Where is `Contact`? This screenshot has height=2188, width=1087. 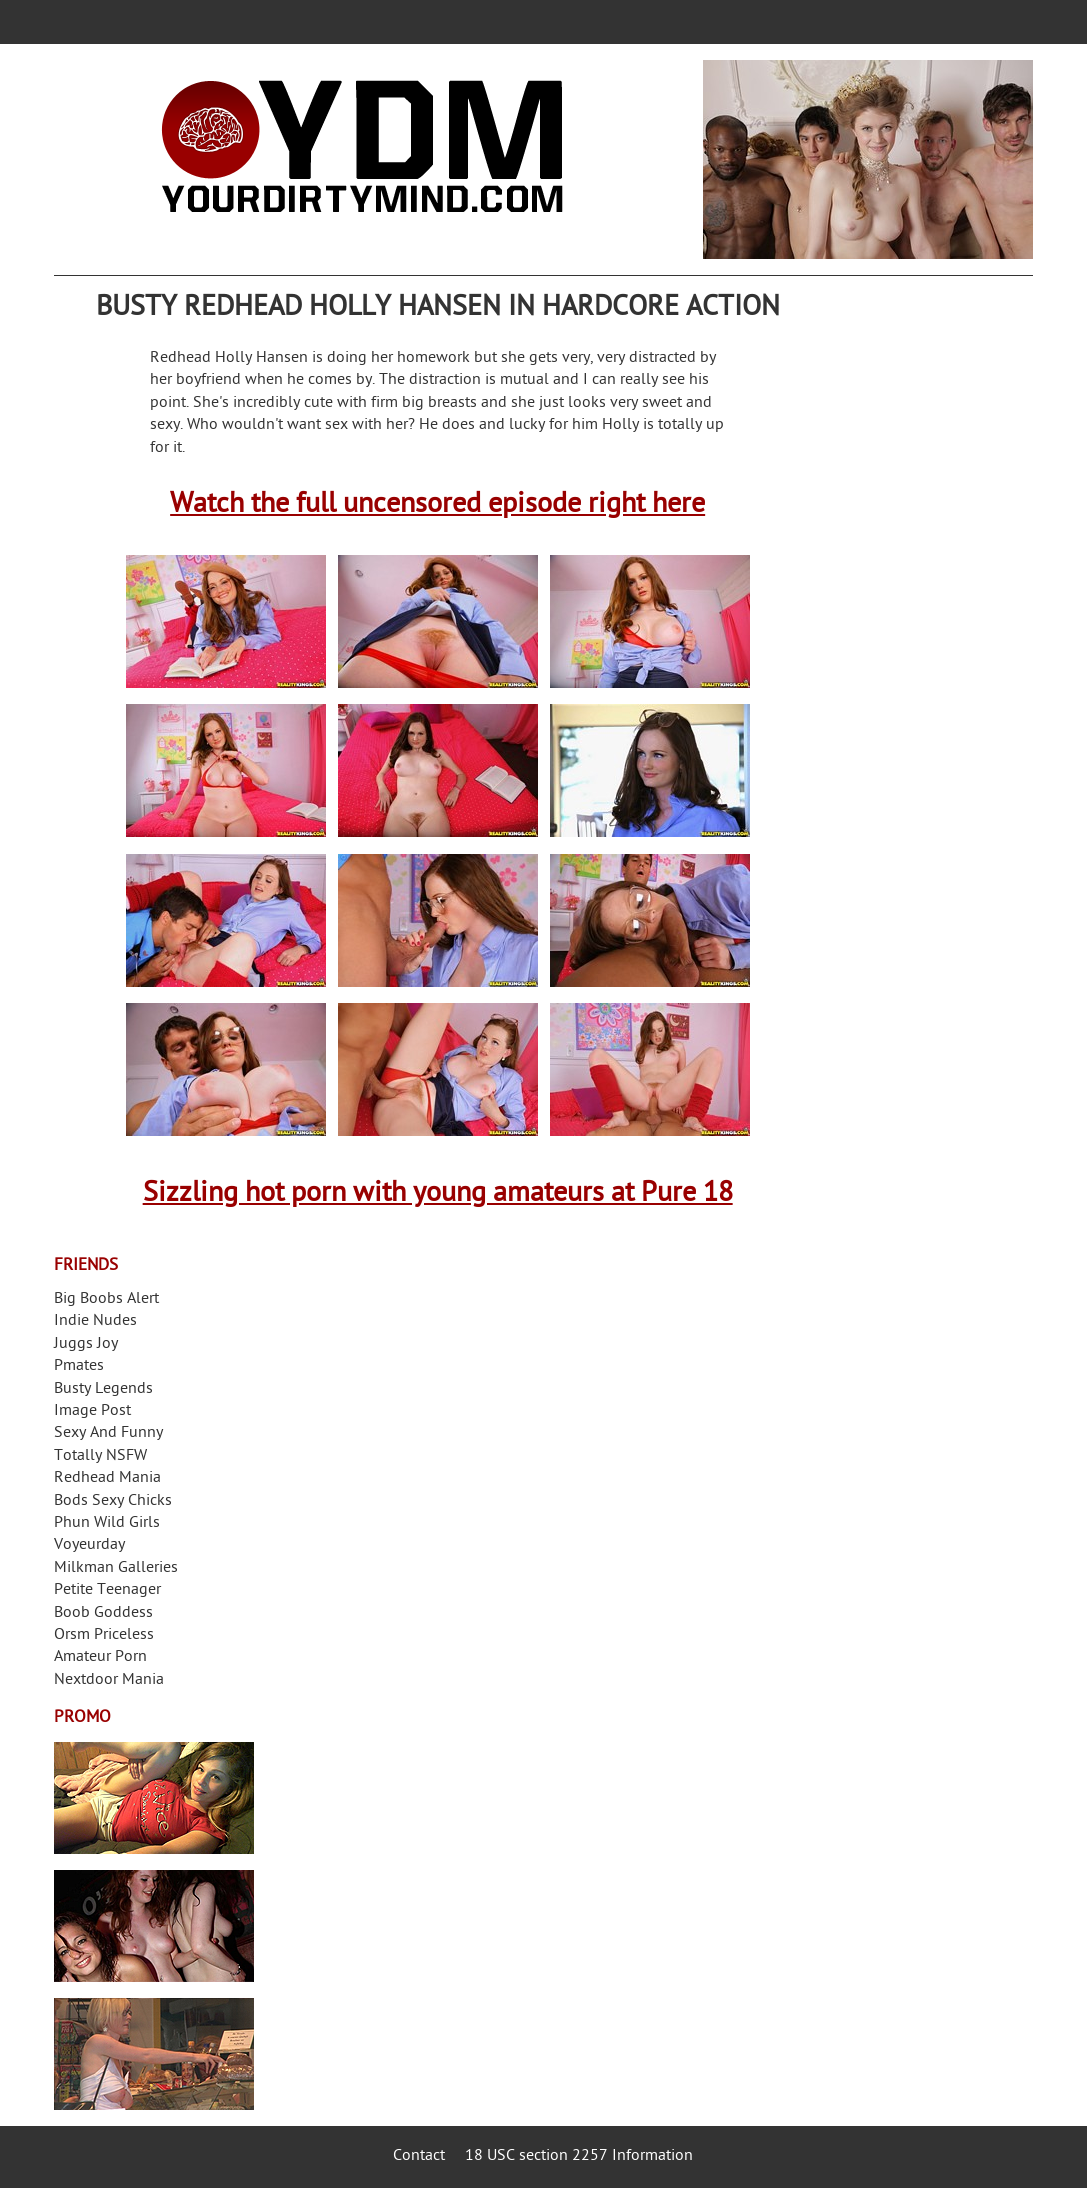
Contact is located at coordinates (419, 2156).